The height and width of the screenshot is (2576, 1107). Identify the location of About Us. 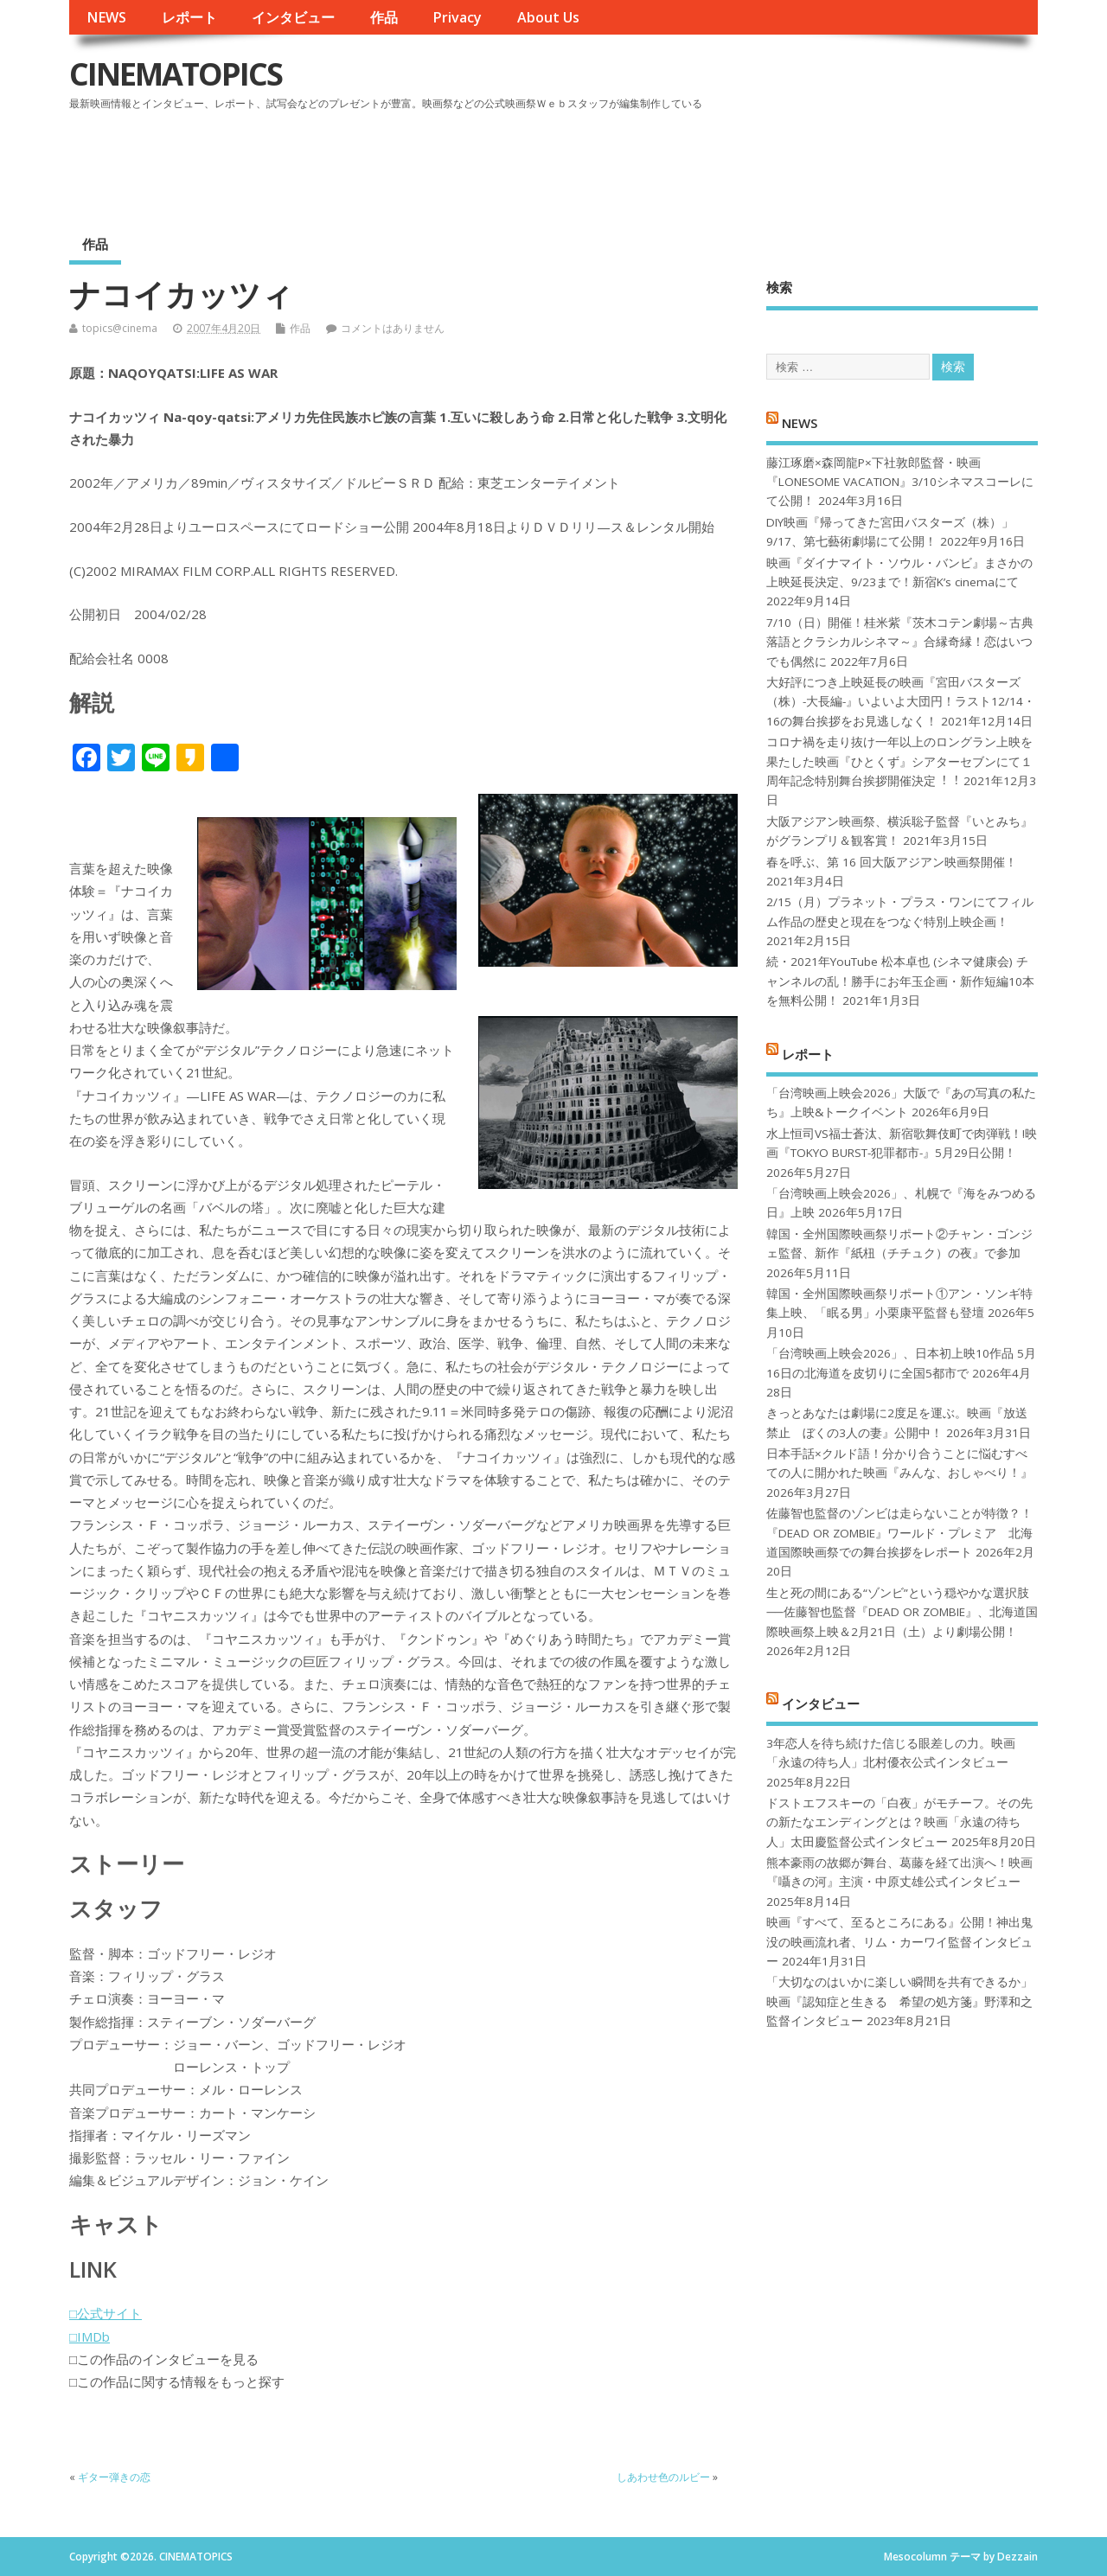
(548, 17).